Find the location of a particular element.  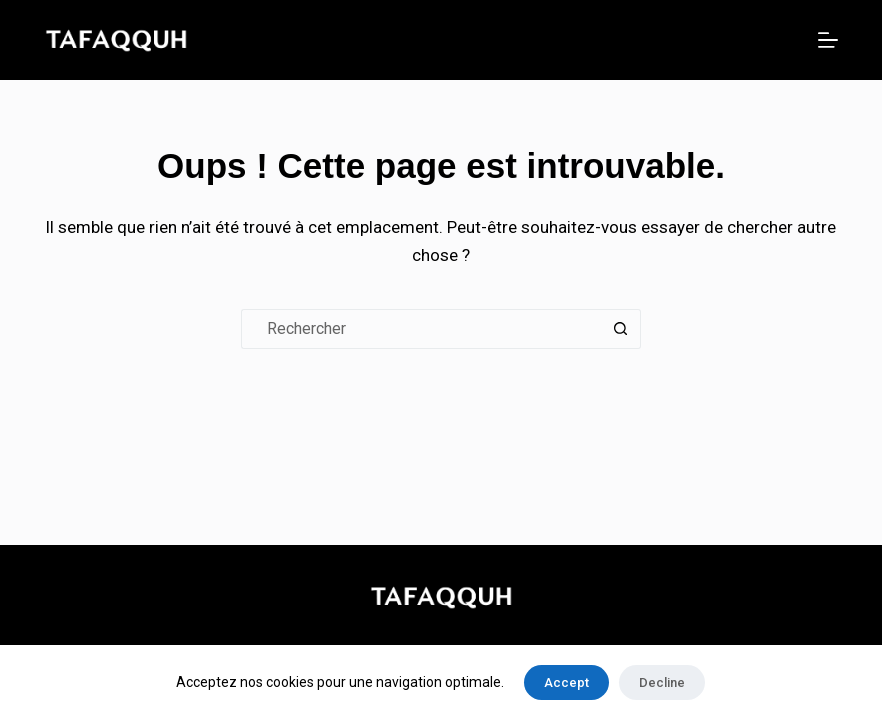

Decline is located at coordinates (662, 682).